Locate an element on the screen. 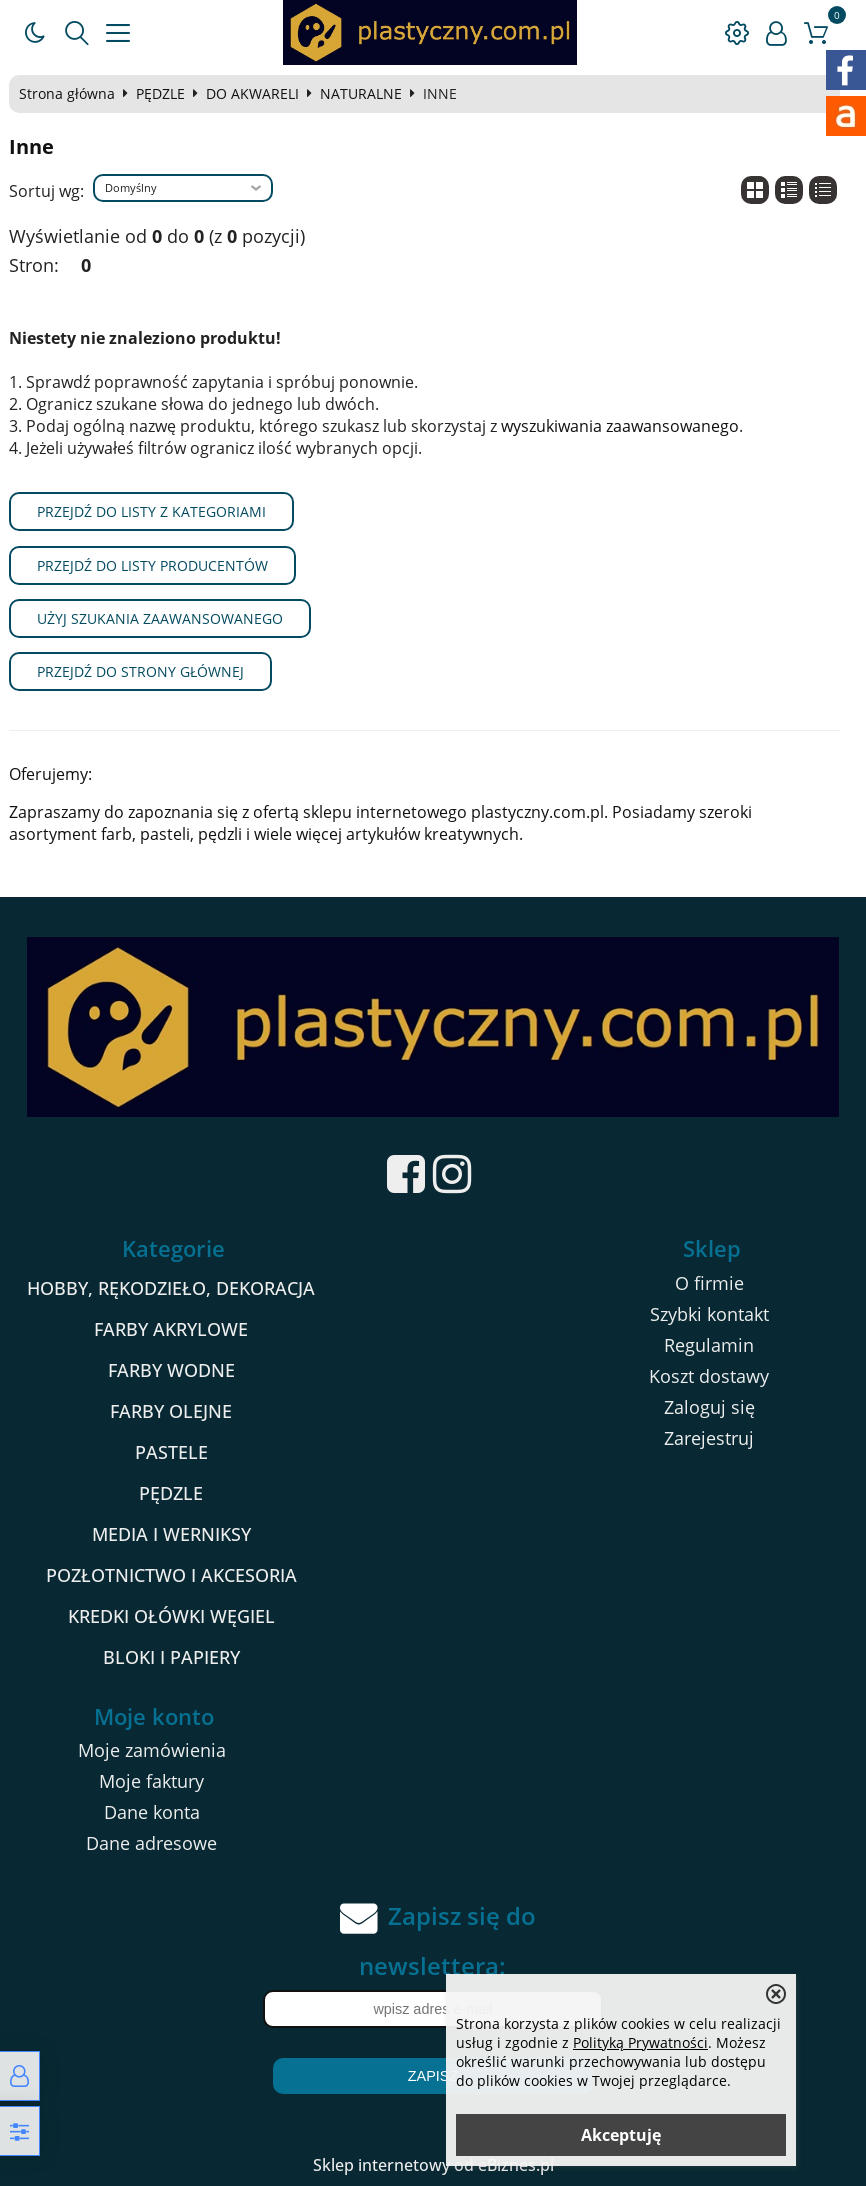 Image resolution: width=866 pixels, height=2186 pixels. Moje zamówienia is located at coordinates (152, 1750).